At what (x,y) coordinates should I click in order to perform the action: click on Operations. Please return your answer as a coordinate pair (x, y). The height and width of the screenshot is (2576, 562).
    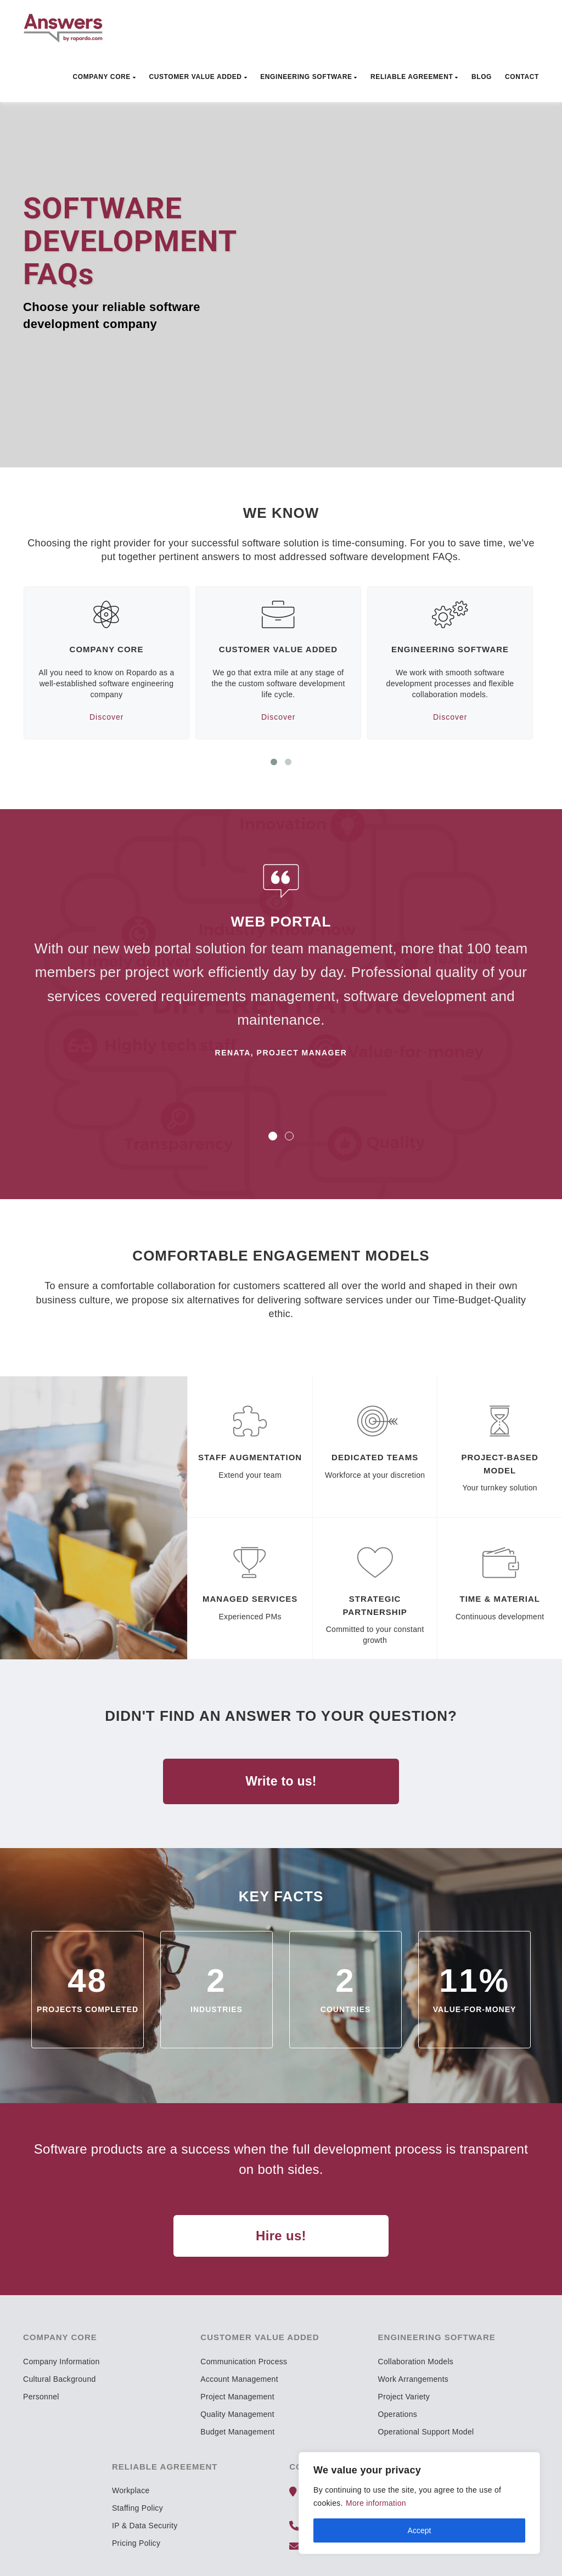
    Looking at the image, I should click on (397, 2414).